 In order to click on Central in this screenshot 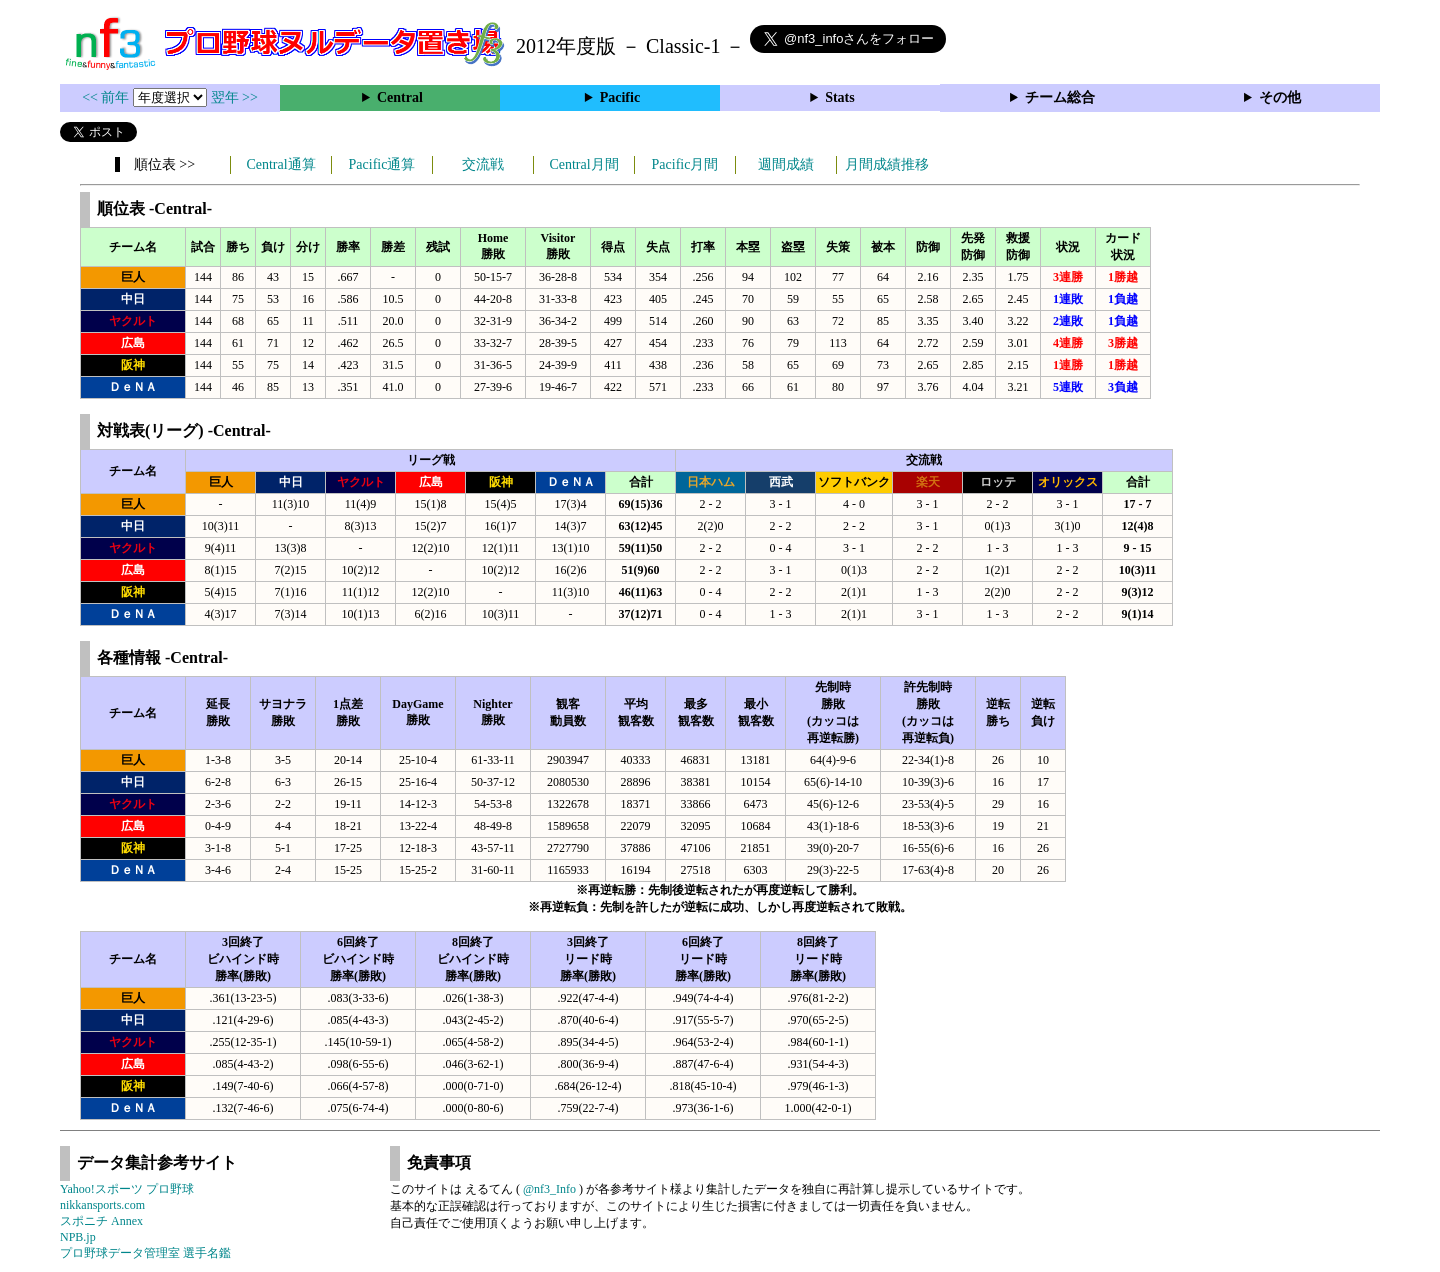, I will do `click(400, 97)`.